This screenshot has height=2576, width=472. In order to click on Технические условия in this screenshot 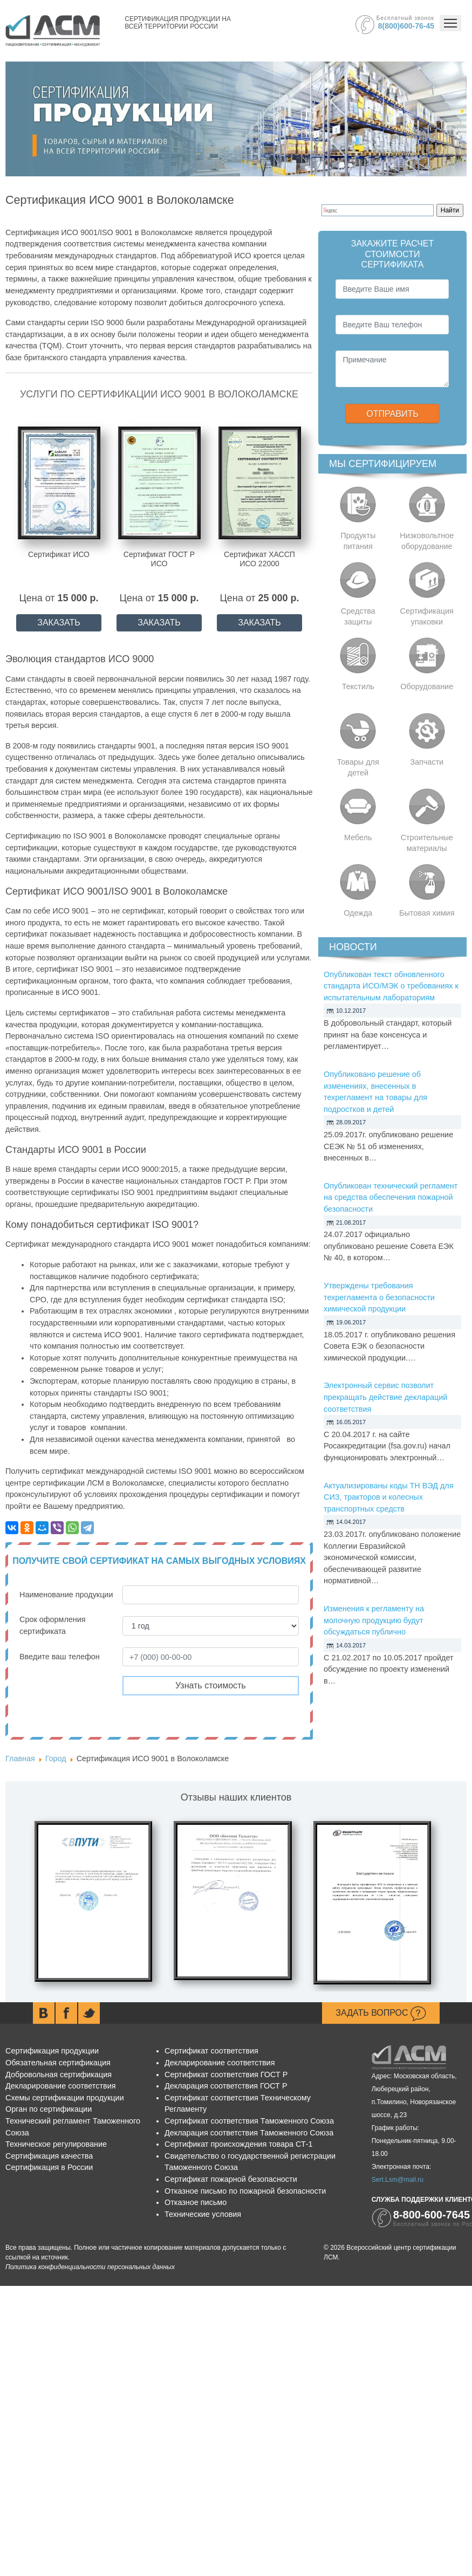, I will do `click(203, 2214)`.